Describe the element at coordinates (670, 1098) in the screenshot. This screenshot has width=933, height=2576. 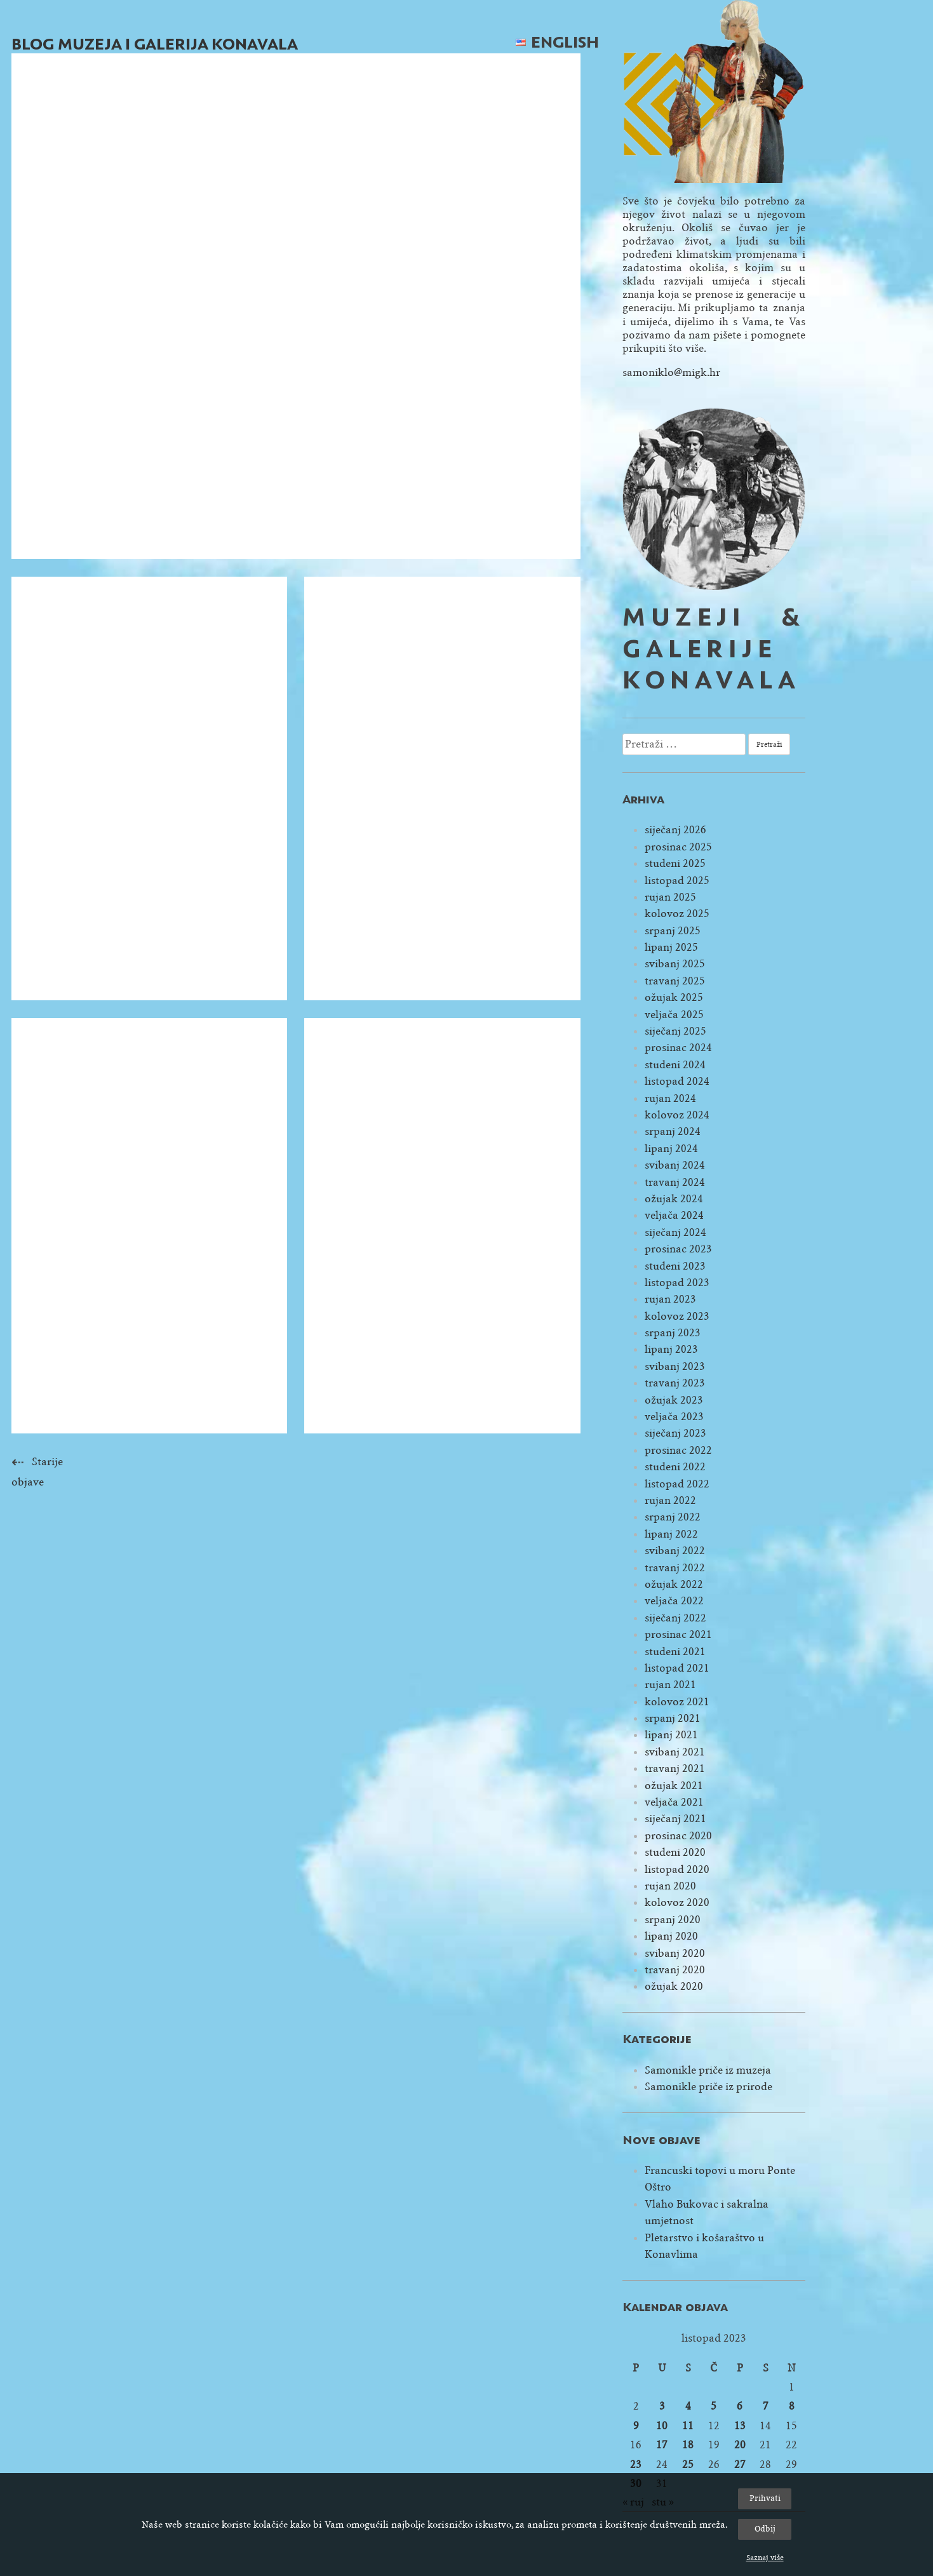
I see `rujan 2024` at that location.